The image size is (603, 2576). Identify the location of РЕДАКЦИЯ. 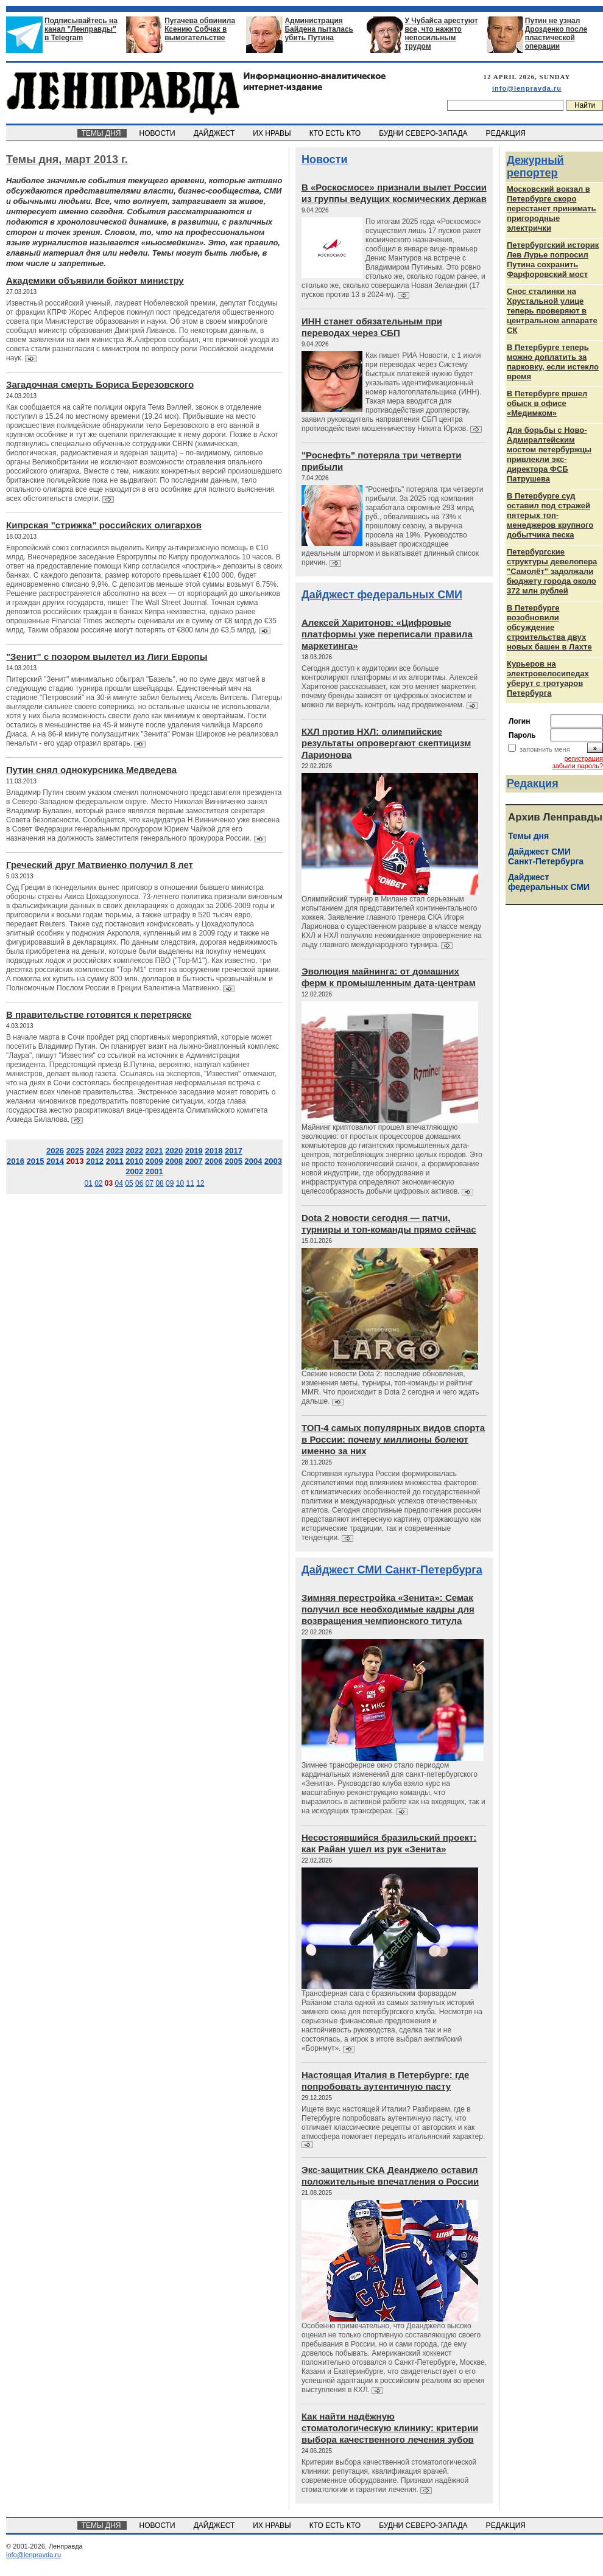
(507, 133).